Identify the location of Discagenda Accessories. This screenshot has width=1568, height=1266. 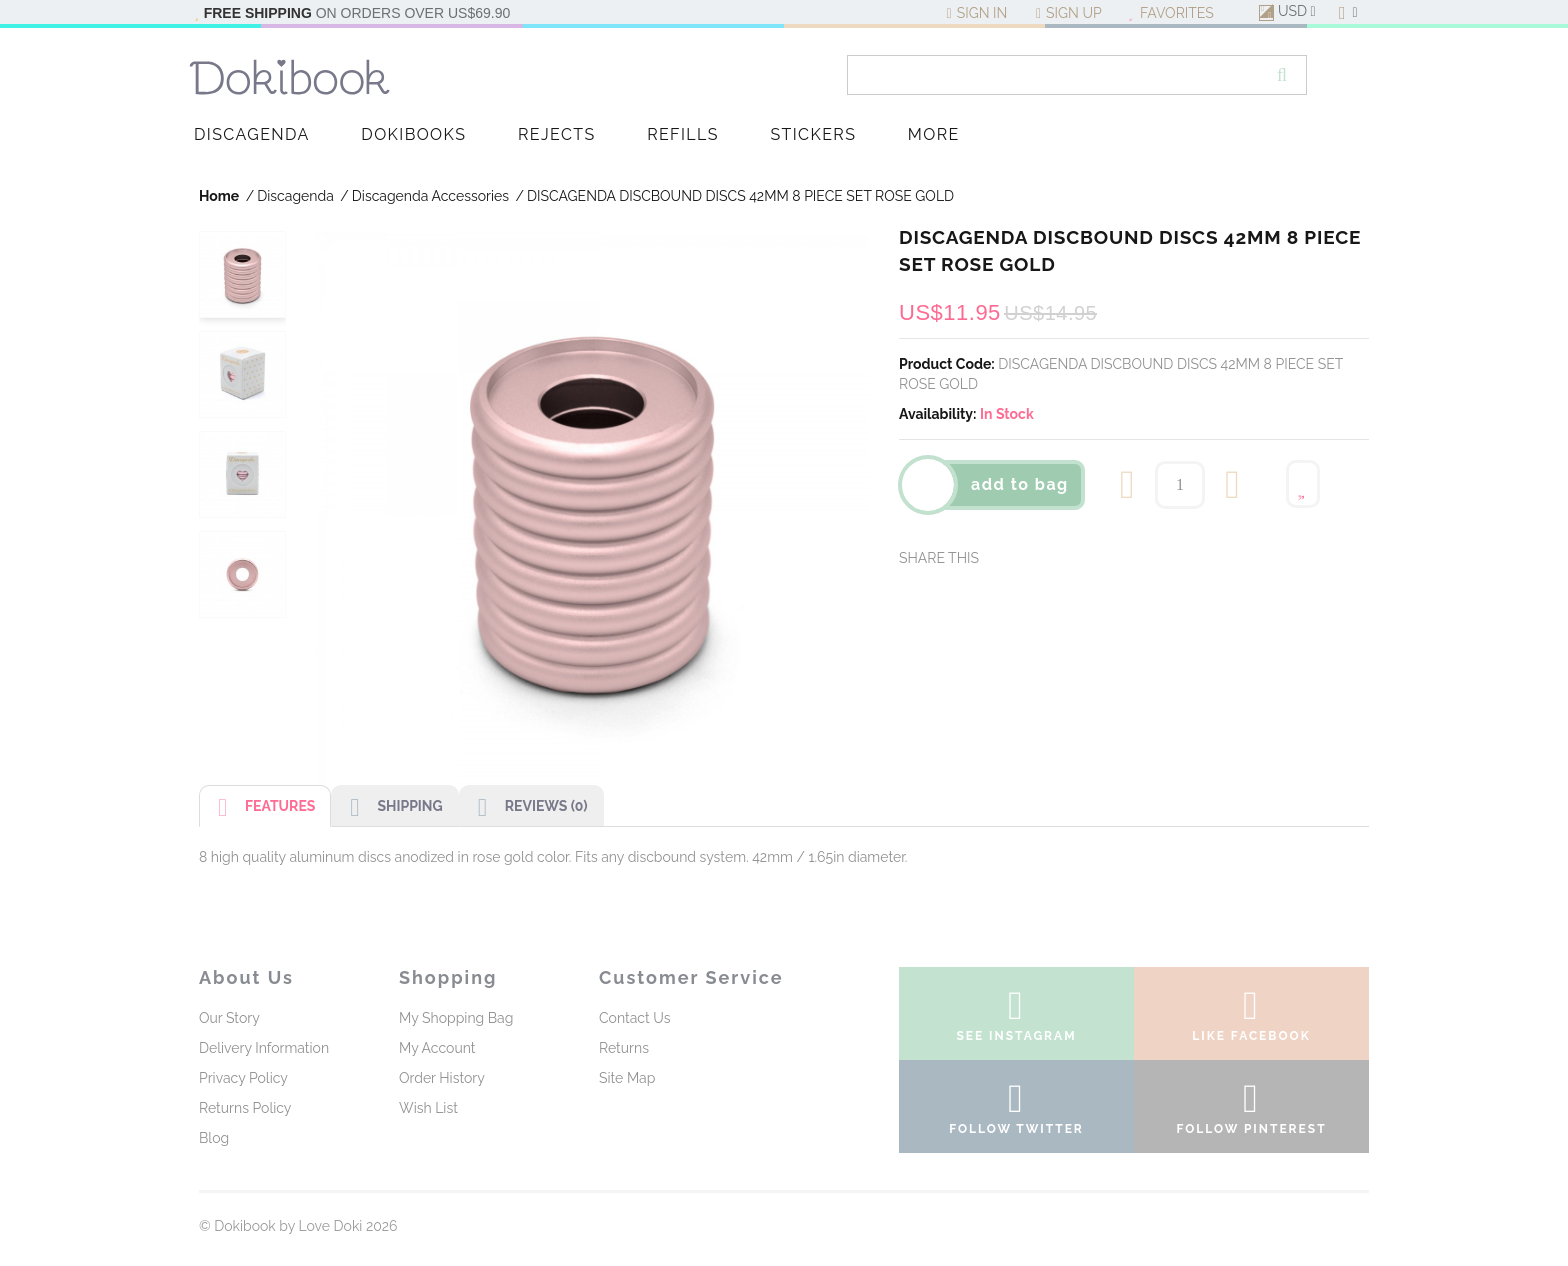
(430, 196).